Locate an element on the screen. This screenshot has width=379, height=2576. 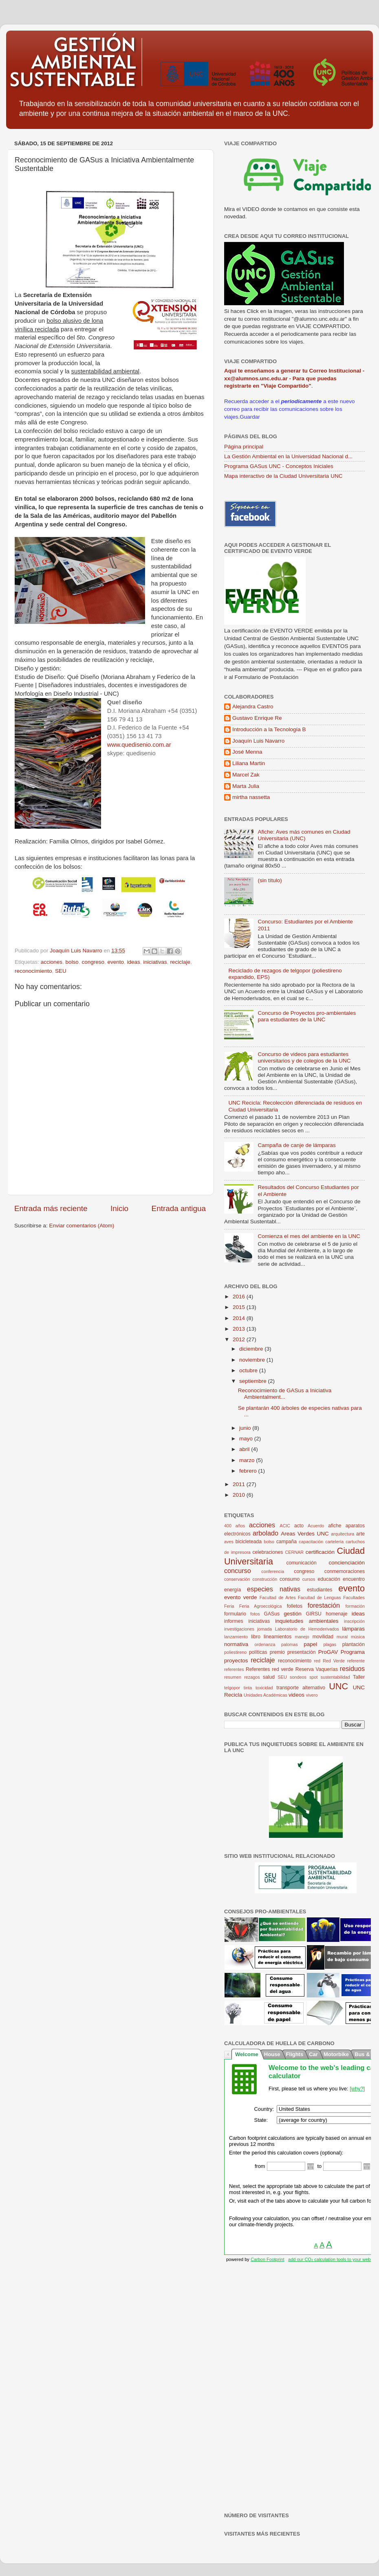
Facultad de Artes is located at coordinates (278, 1597).